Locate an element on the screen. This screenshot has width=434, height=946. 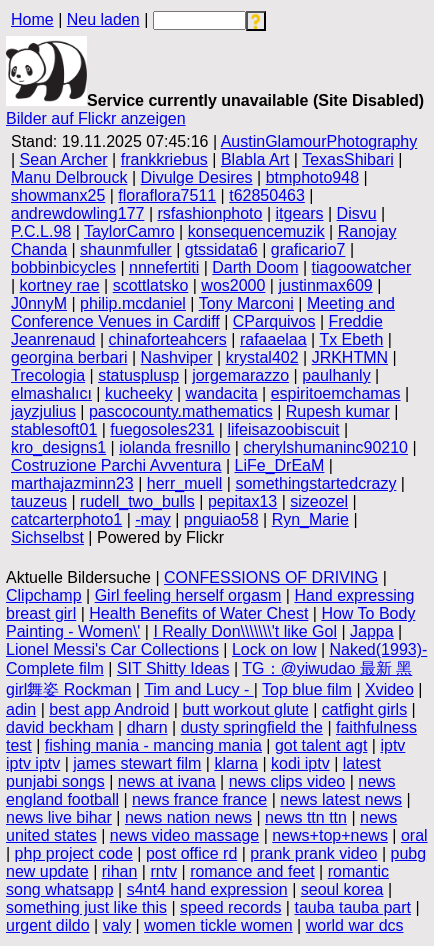
fishing mania - mancing mania is located at coordinates (153, 745).